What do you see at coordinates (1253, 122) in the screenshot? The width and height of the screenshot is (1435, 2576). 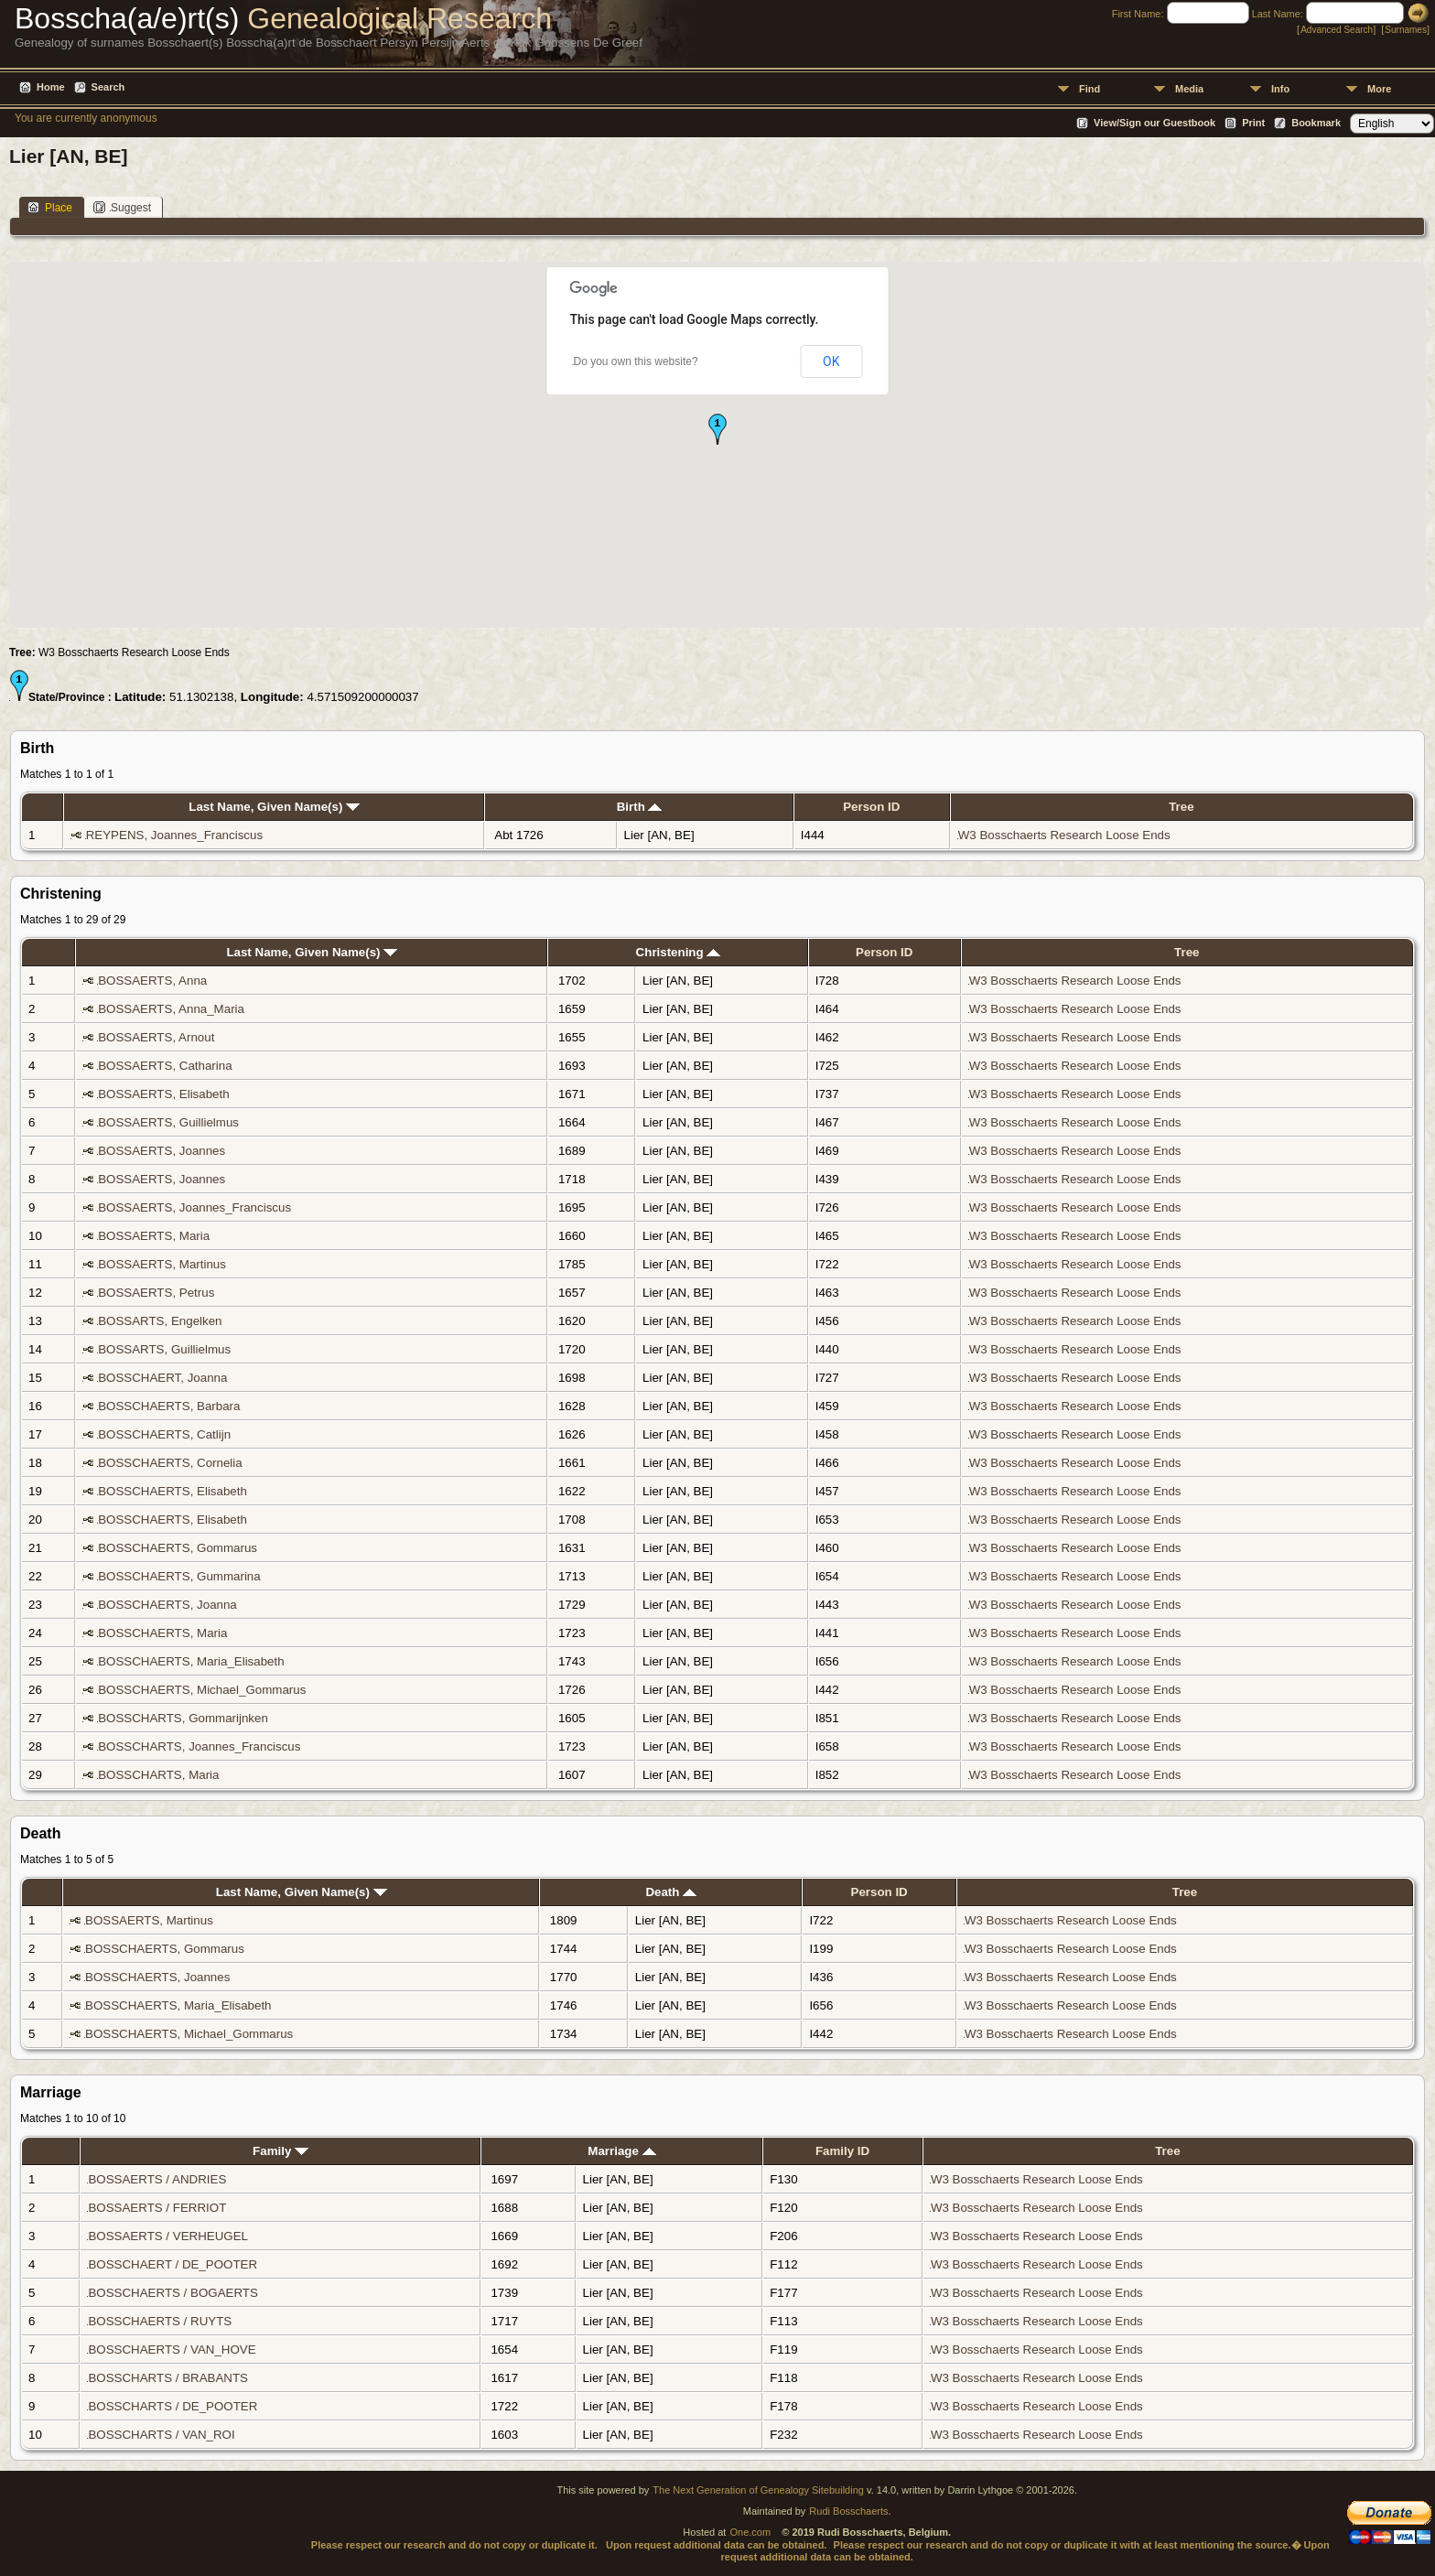 I see `Print` at bounding box center [1253, 122].